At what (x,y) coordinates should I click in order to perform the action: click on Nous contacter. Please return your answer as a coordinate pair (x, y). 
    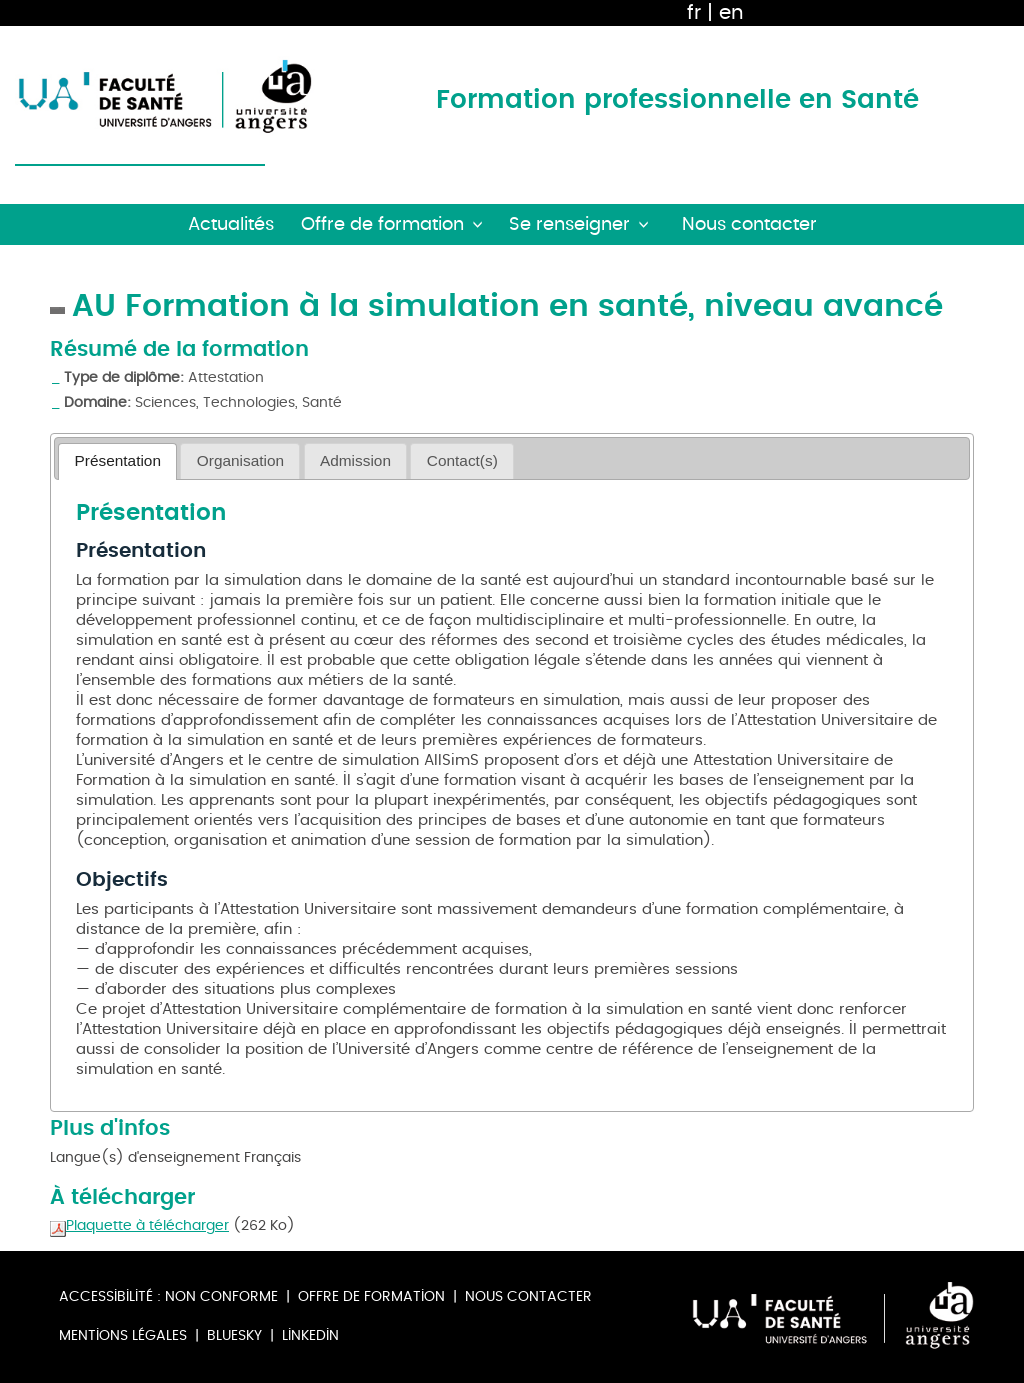
    Looking at the image, I should click on (528, 1296).